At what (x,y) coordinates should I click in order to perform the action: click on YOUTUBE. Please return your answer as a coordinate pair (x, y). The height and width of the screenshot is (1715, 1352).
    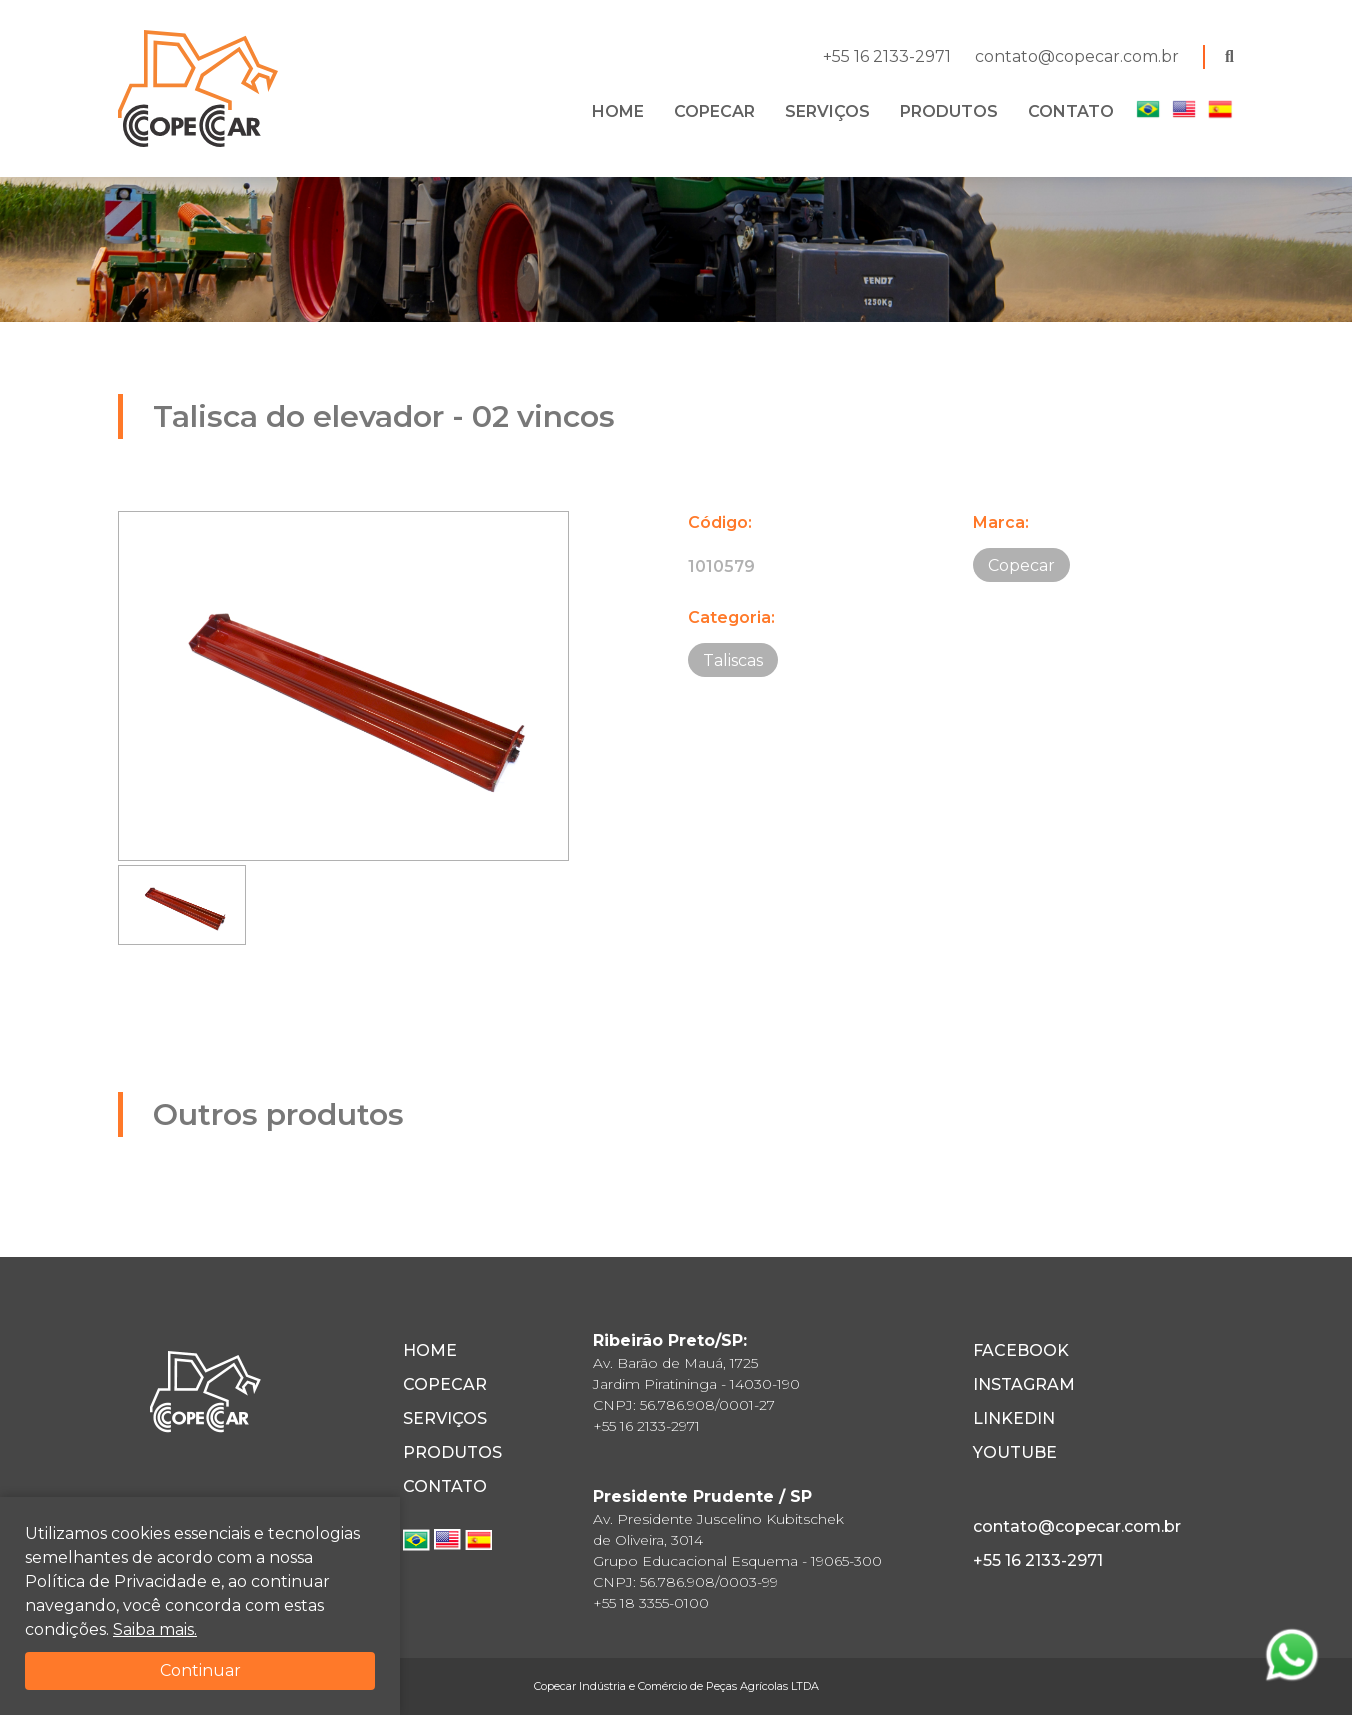
    Looking at the image, I should click on (1015, 1452).